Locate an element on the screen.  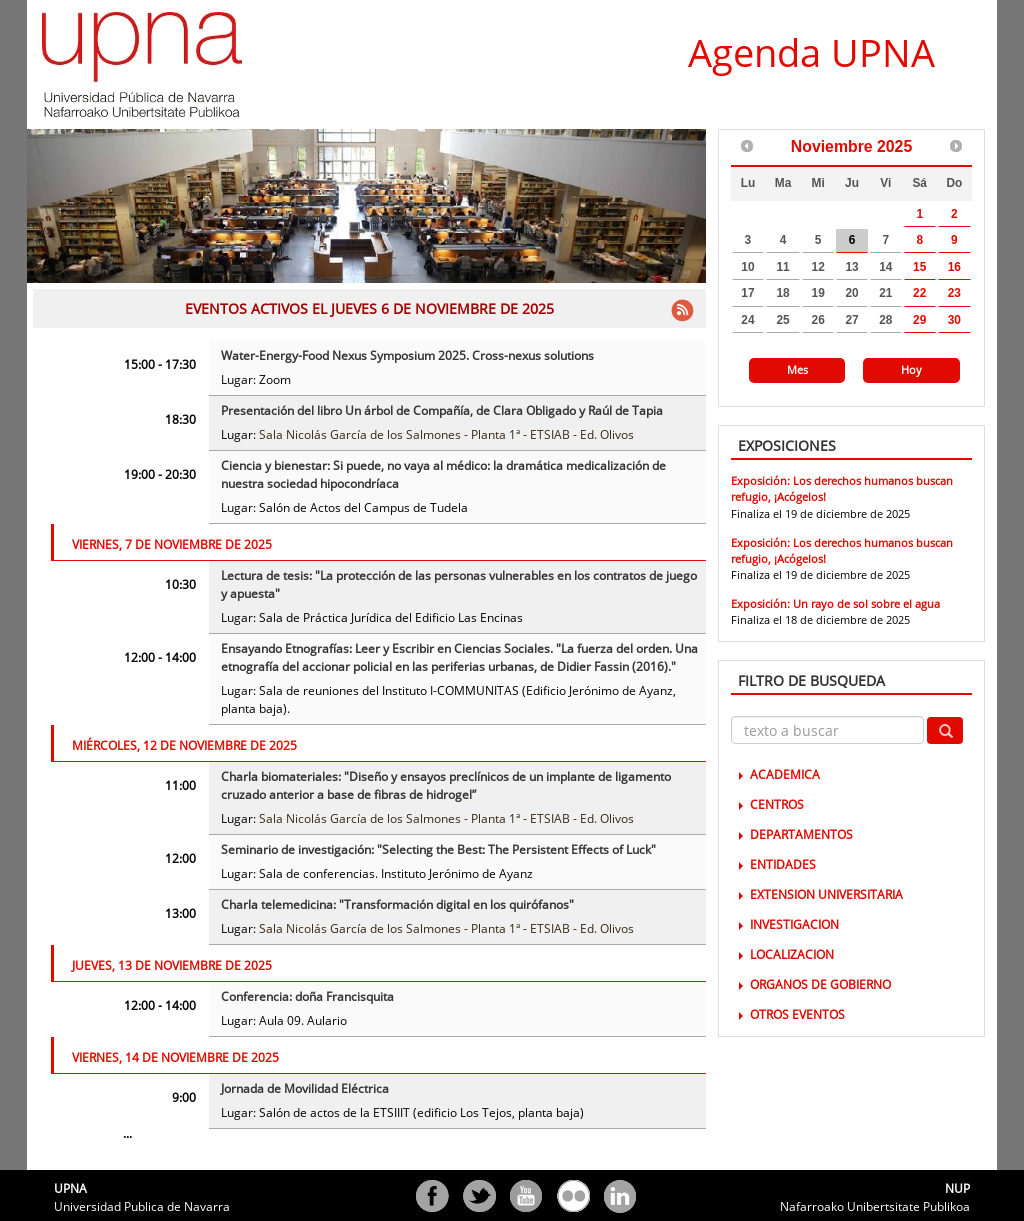
Seminario de investigación: "Selecting the Best: The Persistent Effects of Luck" is located at coordinates (438, 849).